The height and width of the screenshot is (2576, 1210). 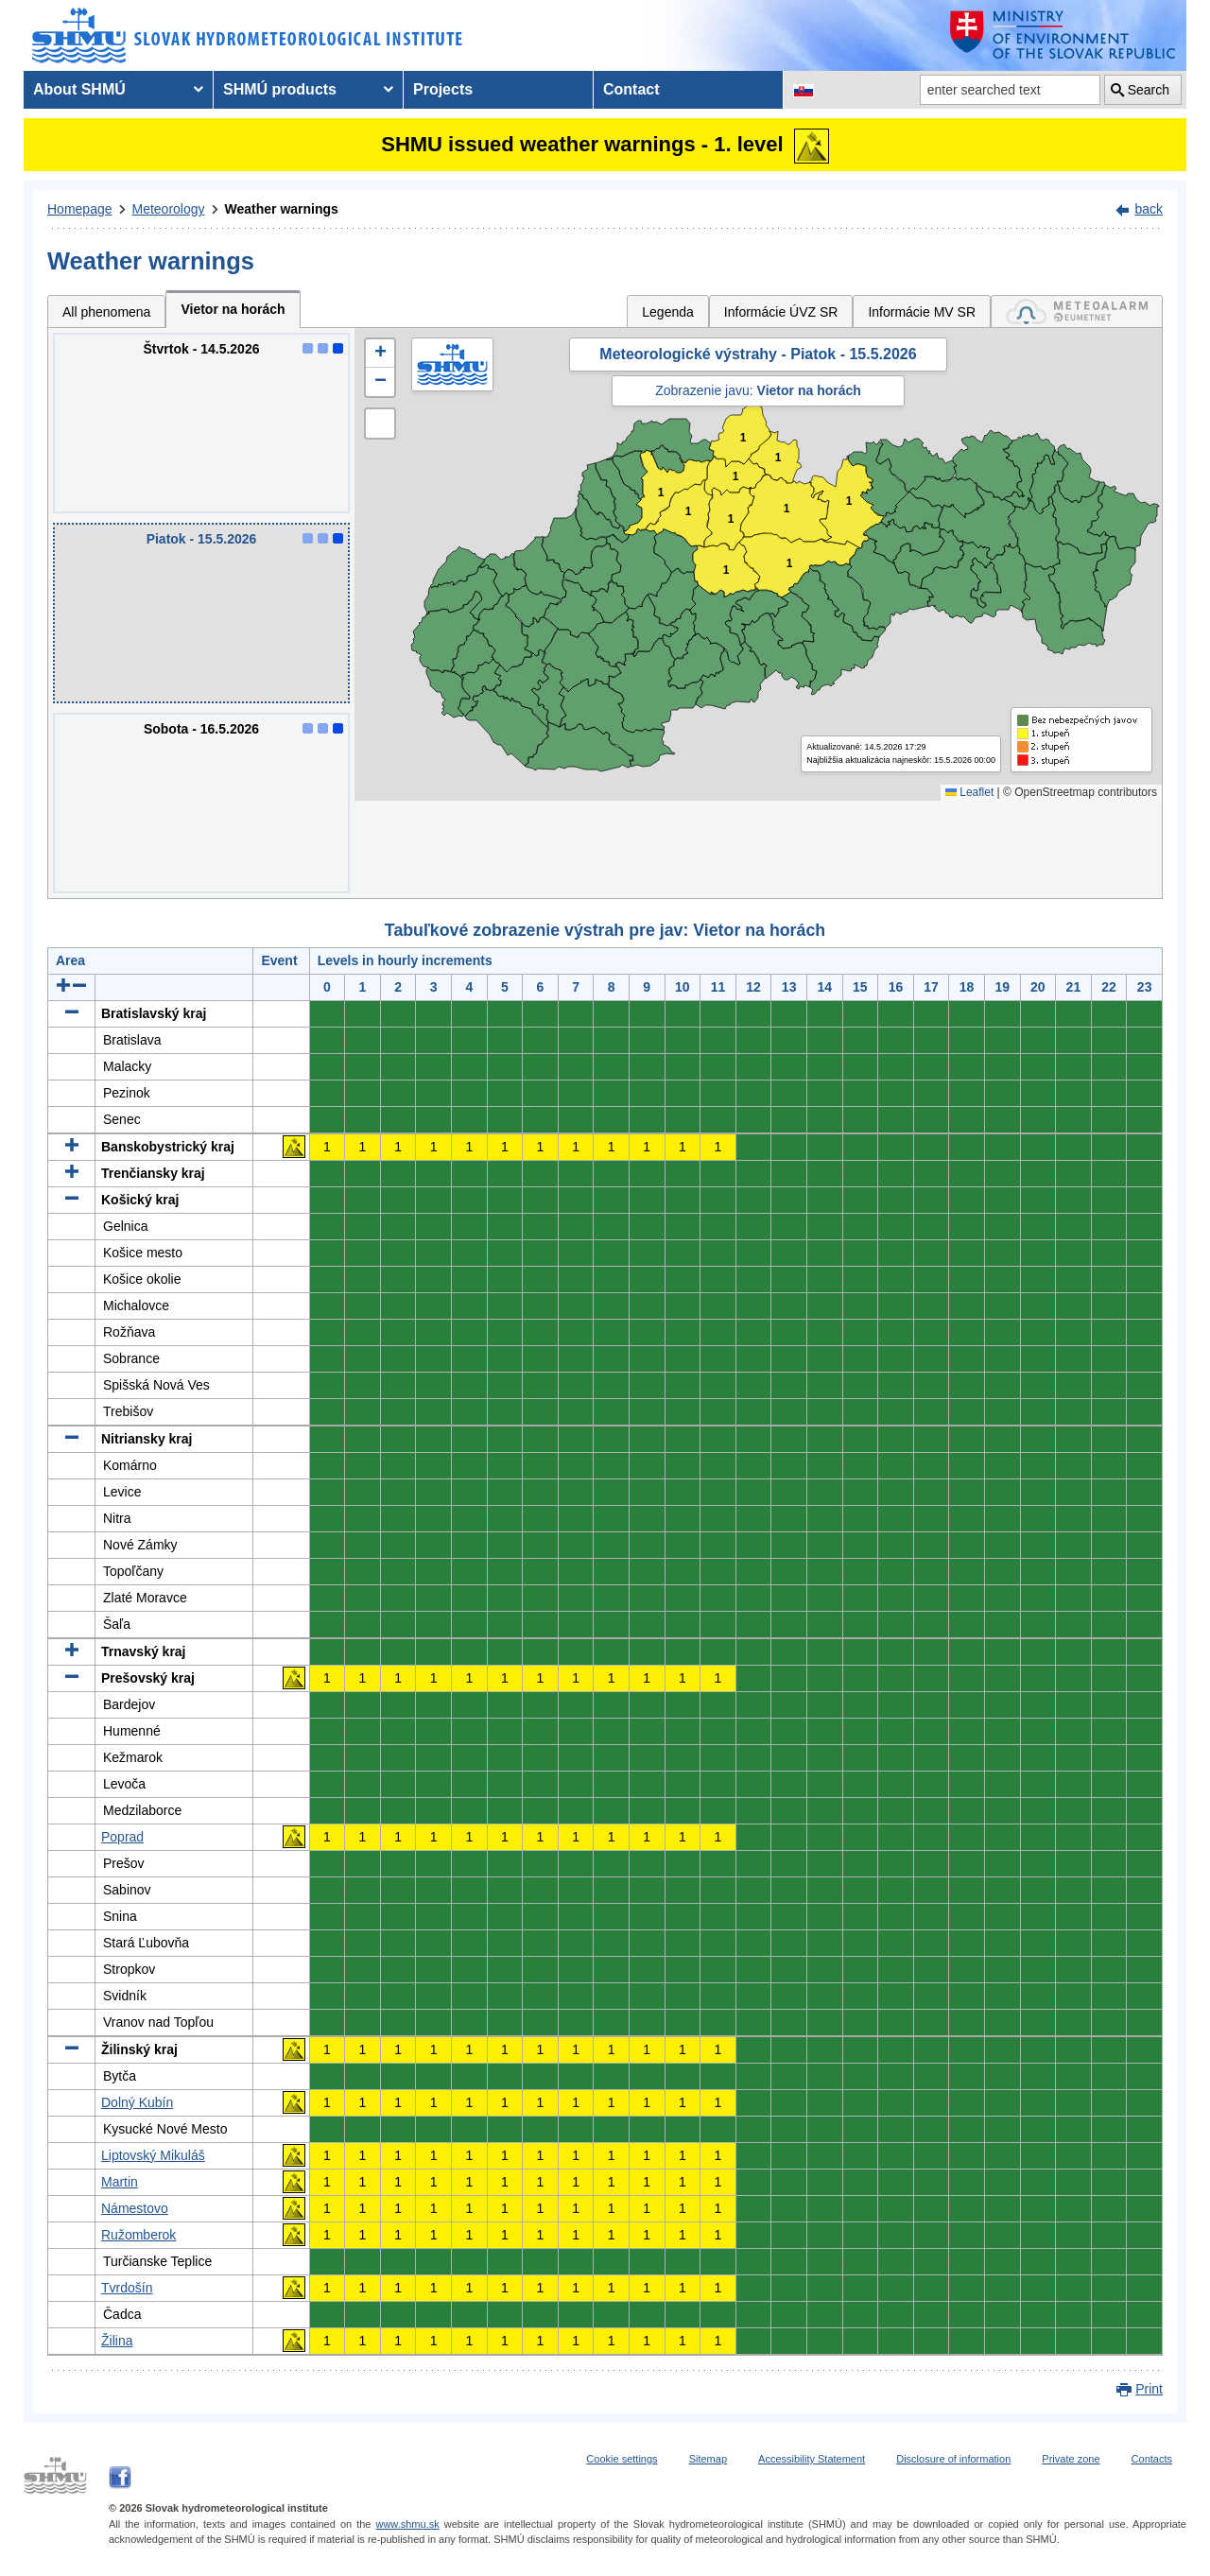 What do you see at coordinates (443, 89) in the screenshot?
I see `Projects [menuitem]` at bounding box center [443, 89].